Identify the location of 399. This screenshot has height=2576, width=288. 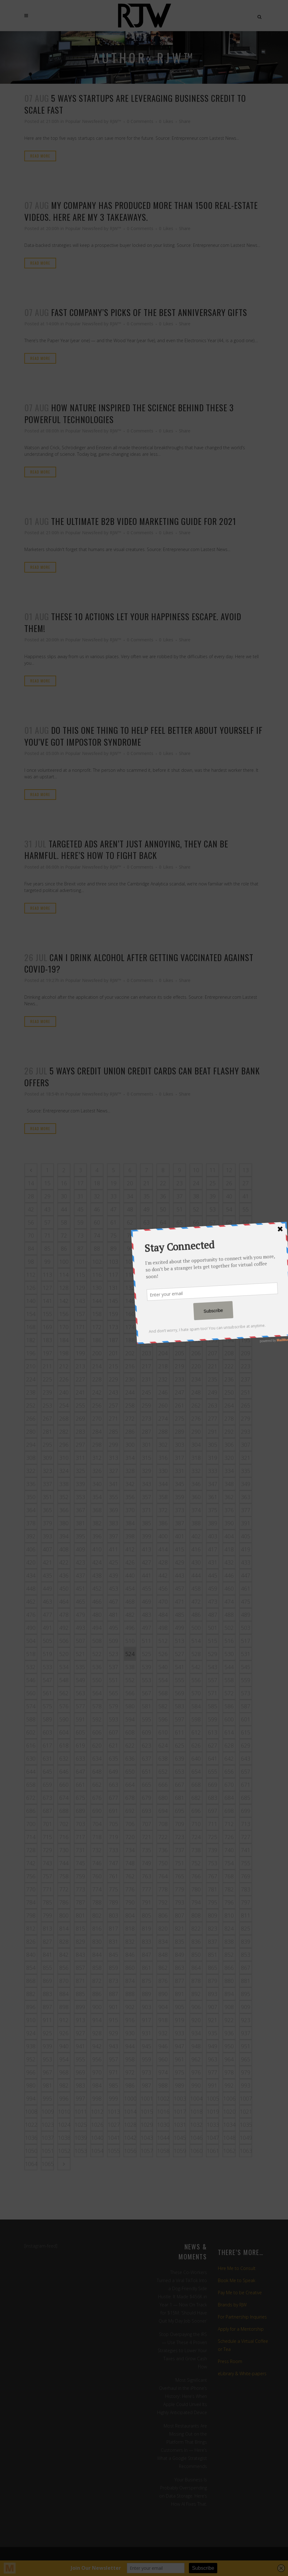
(146, 1536).